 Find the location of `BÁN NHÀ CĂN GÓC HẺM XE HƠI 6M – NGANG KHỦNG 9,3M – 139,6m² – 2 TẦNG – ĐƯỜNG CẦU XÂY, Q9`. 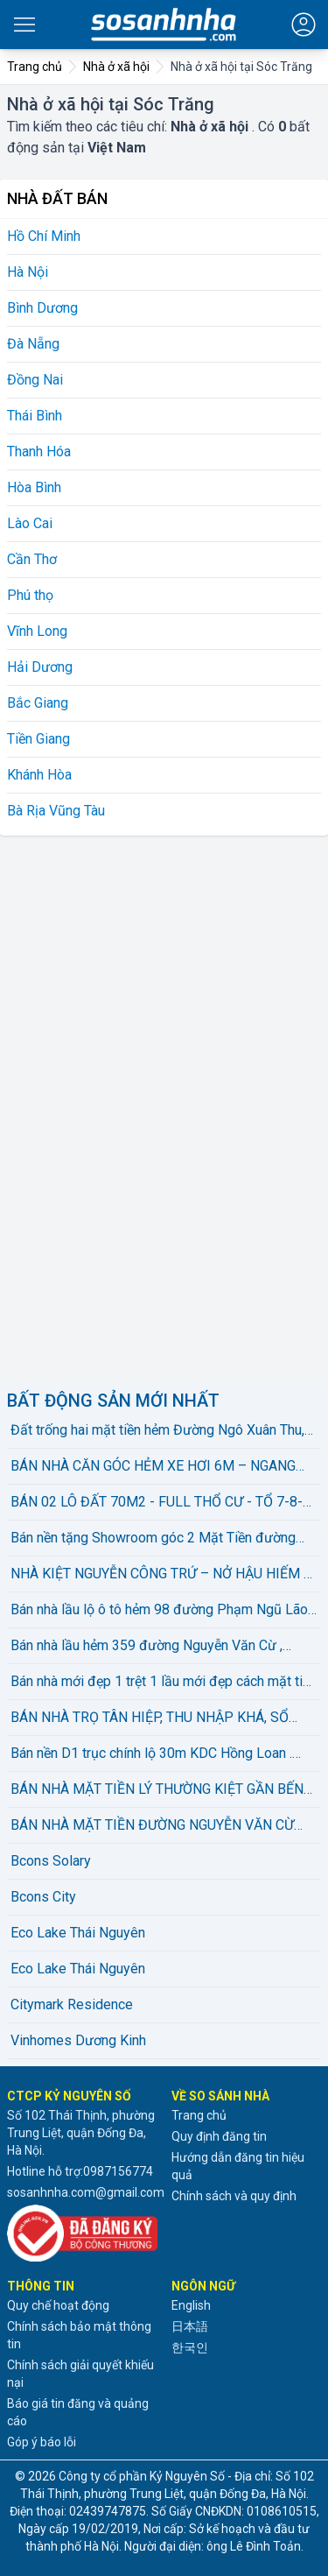

BÁN NHÀ CĂN GÓC HẺM XE HƠI 6M – NGANG KHỦNG 9,3M – 139,6m² – 2 TẦNG – ĐƯỜNG CẦU XÂY, Q9 is located at coordinates (160, 1467).